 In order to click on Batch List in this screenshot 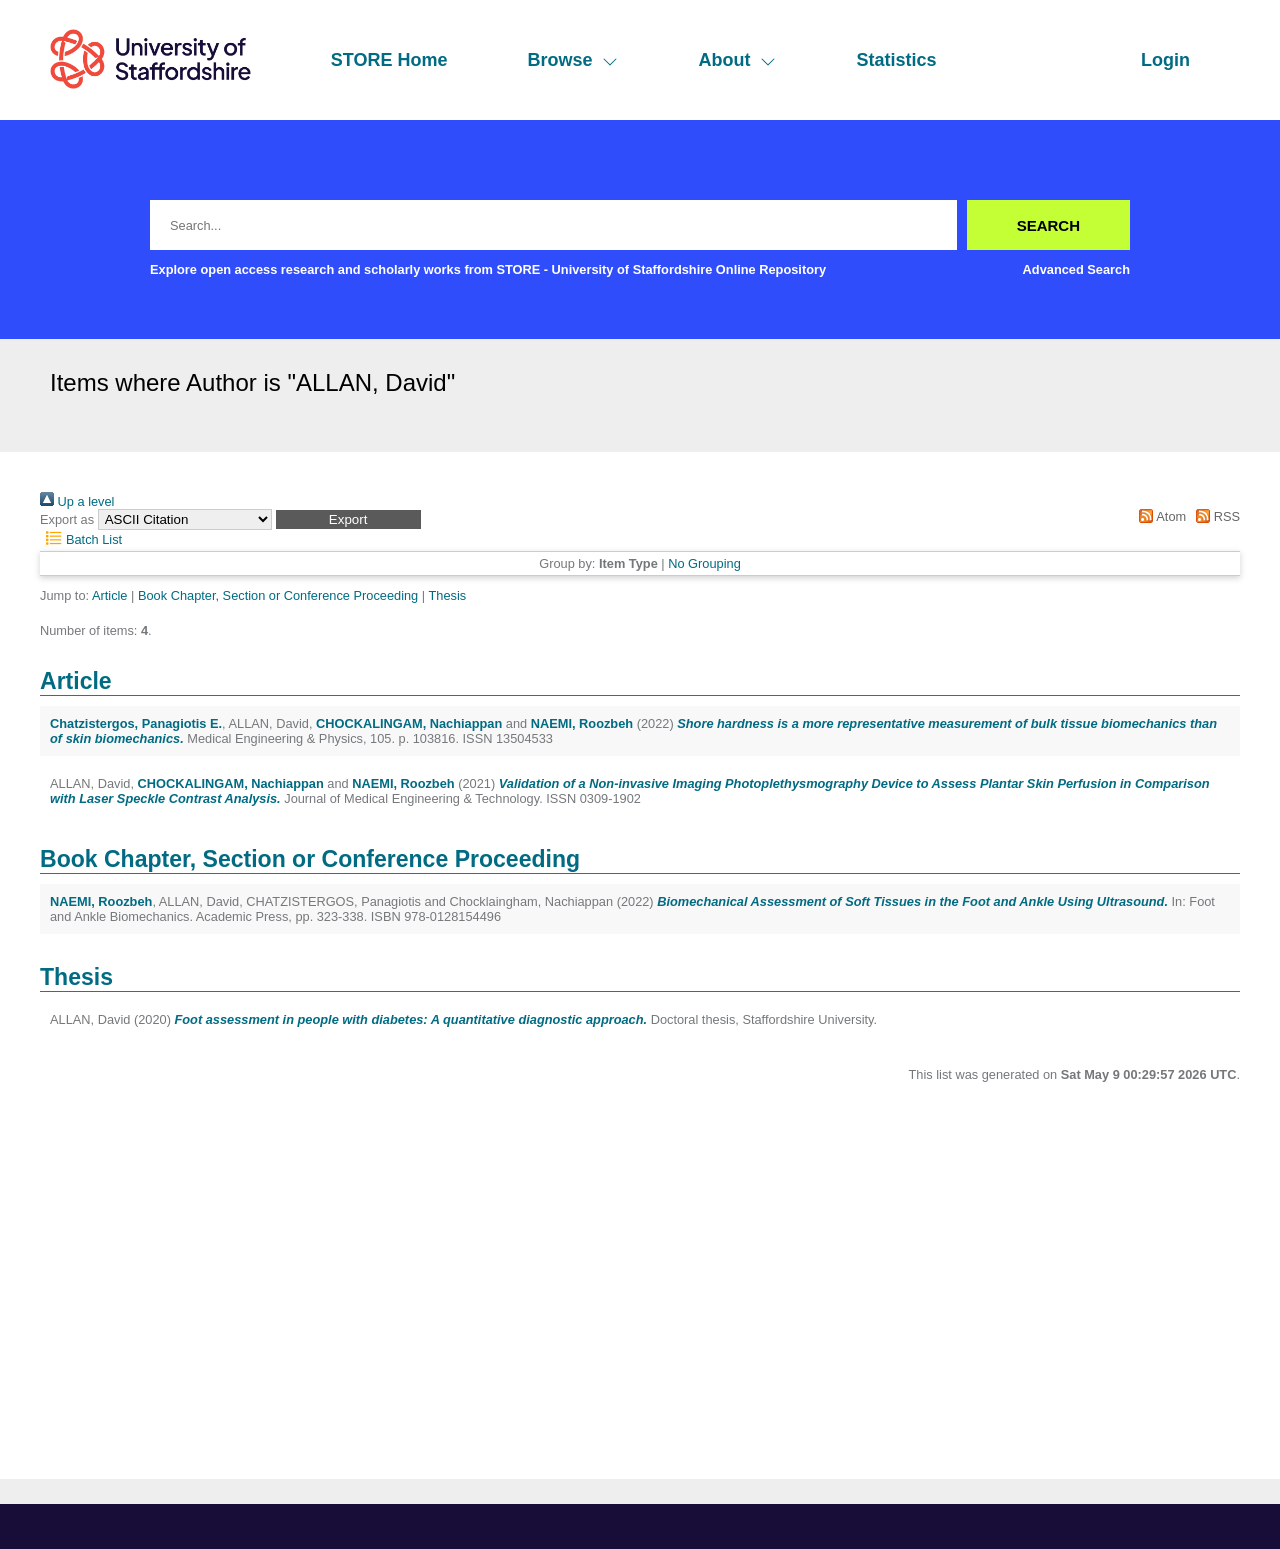, I will do `click(81, 539)`.